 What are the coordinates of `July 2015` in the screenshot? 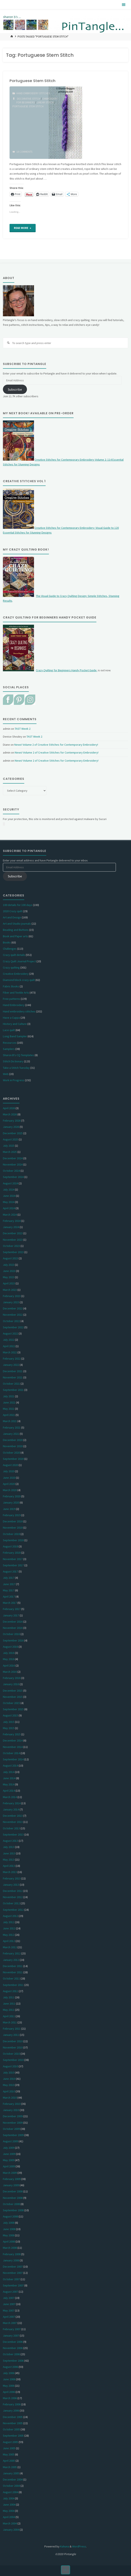 It's located at (8, 1722).